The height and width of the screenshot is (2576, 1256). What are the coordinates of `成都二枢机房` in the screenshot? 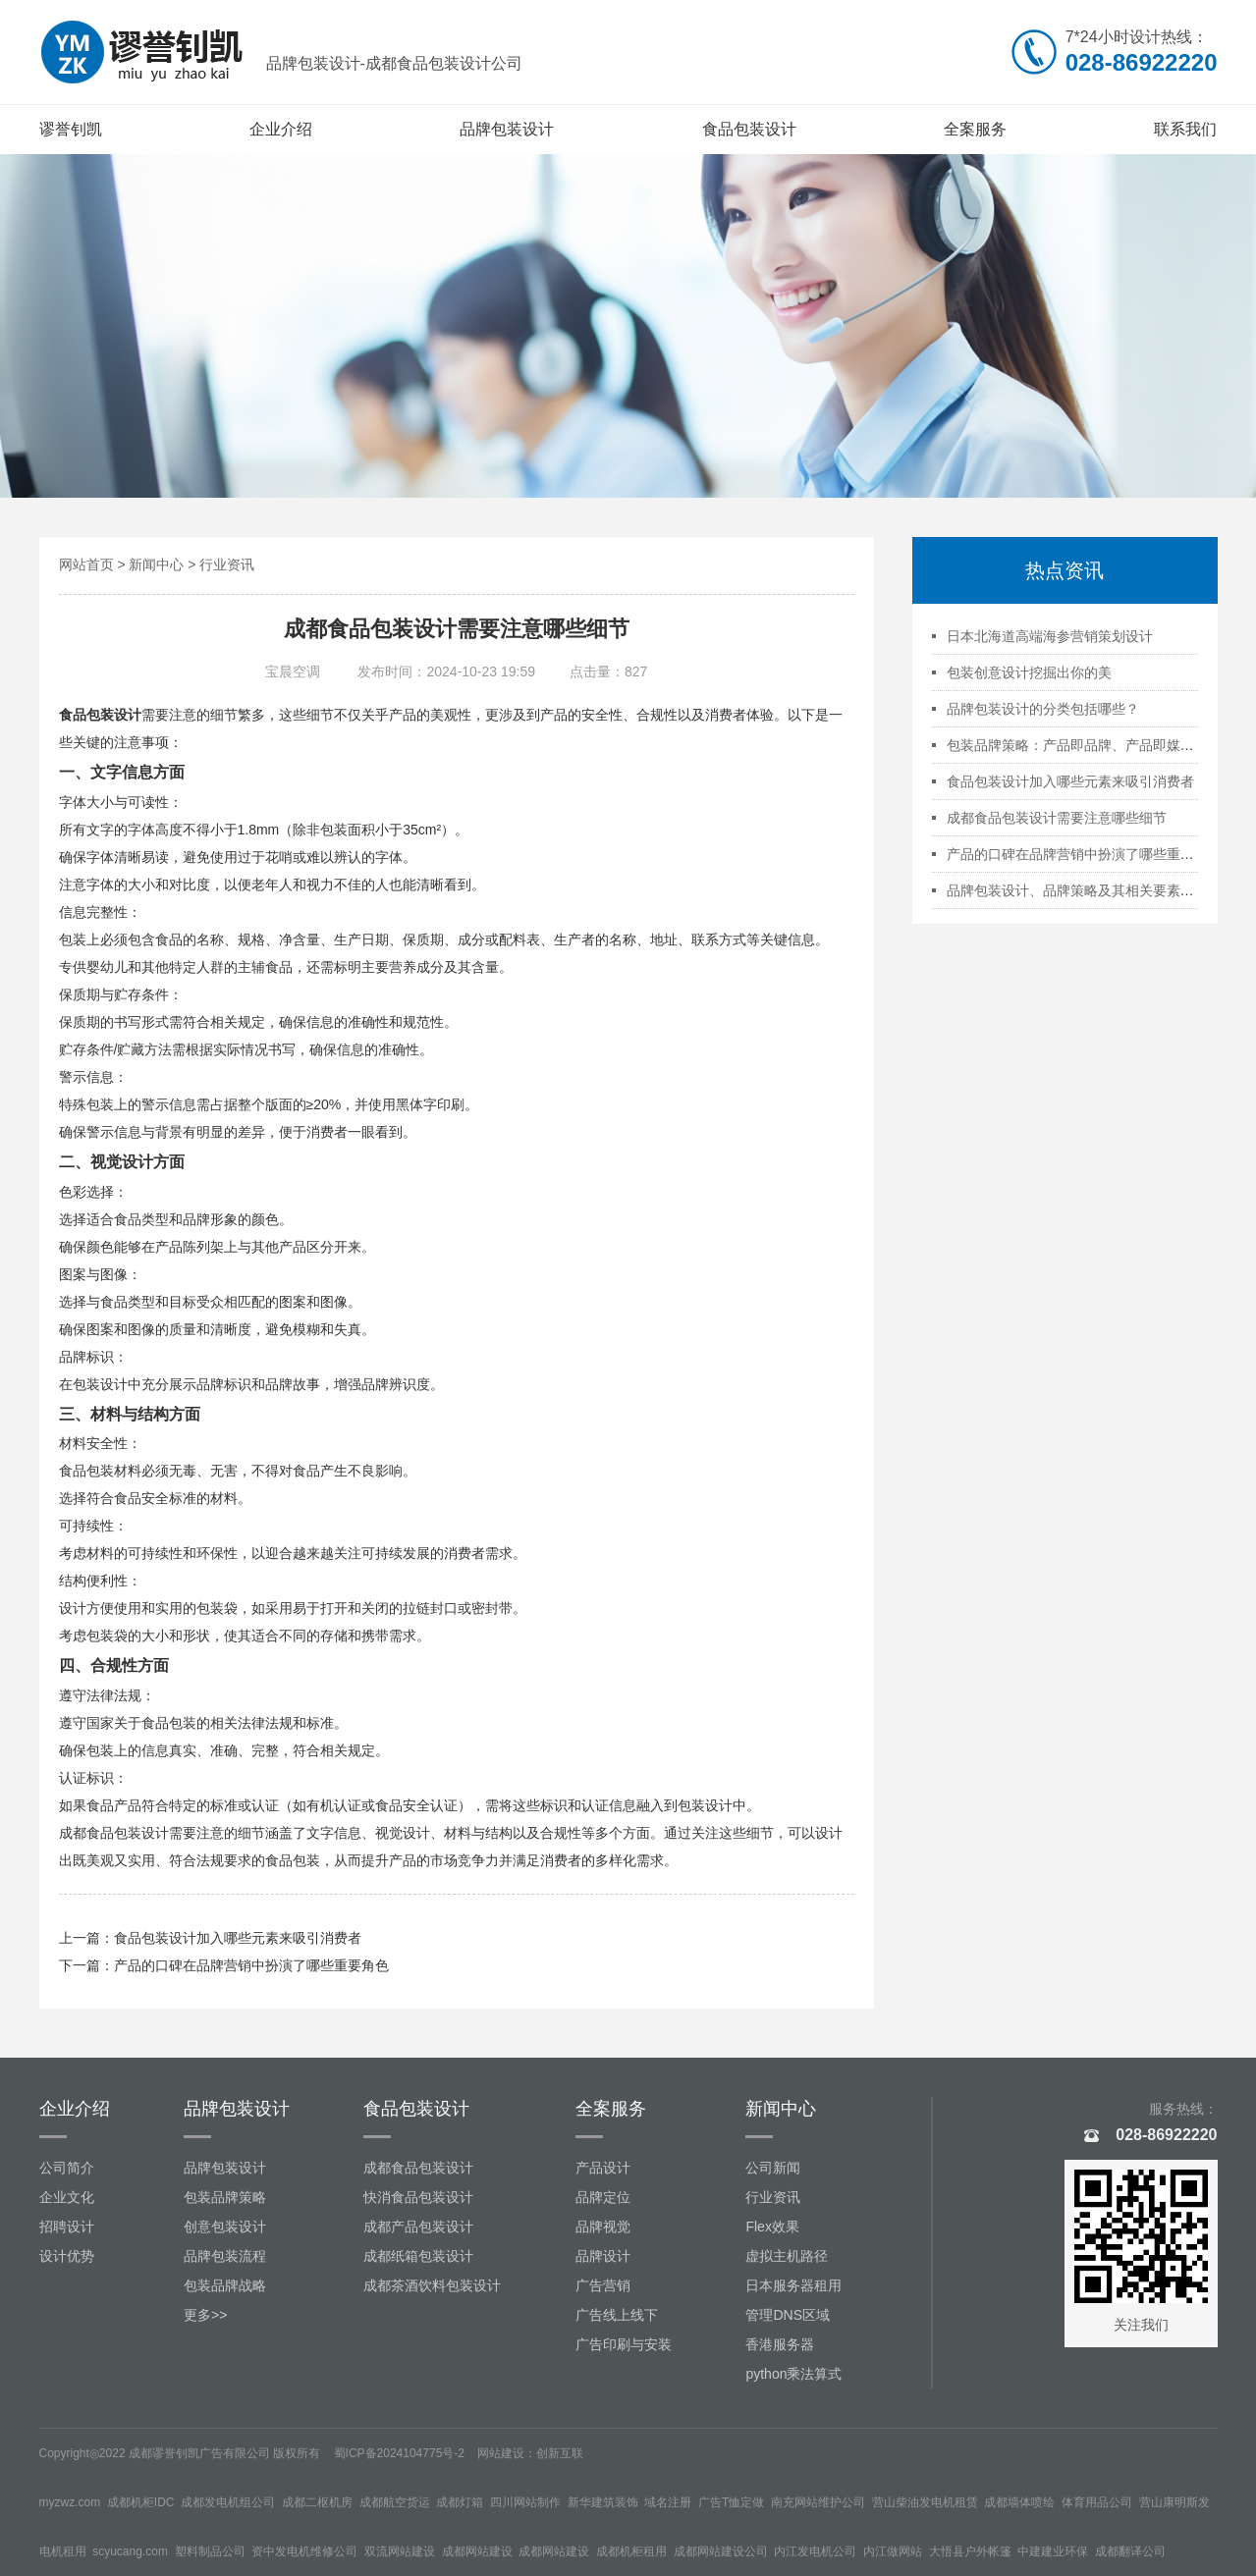 It's located at (317, 2502).